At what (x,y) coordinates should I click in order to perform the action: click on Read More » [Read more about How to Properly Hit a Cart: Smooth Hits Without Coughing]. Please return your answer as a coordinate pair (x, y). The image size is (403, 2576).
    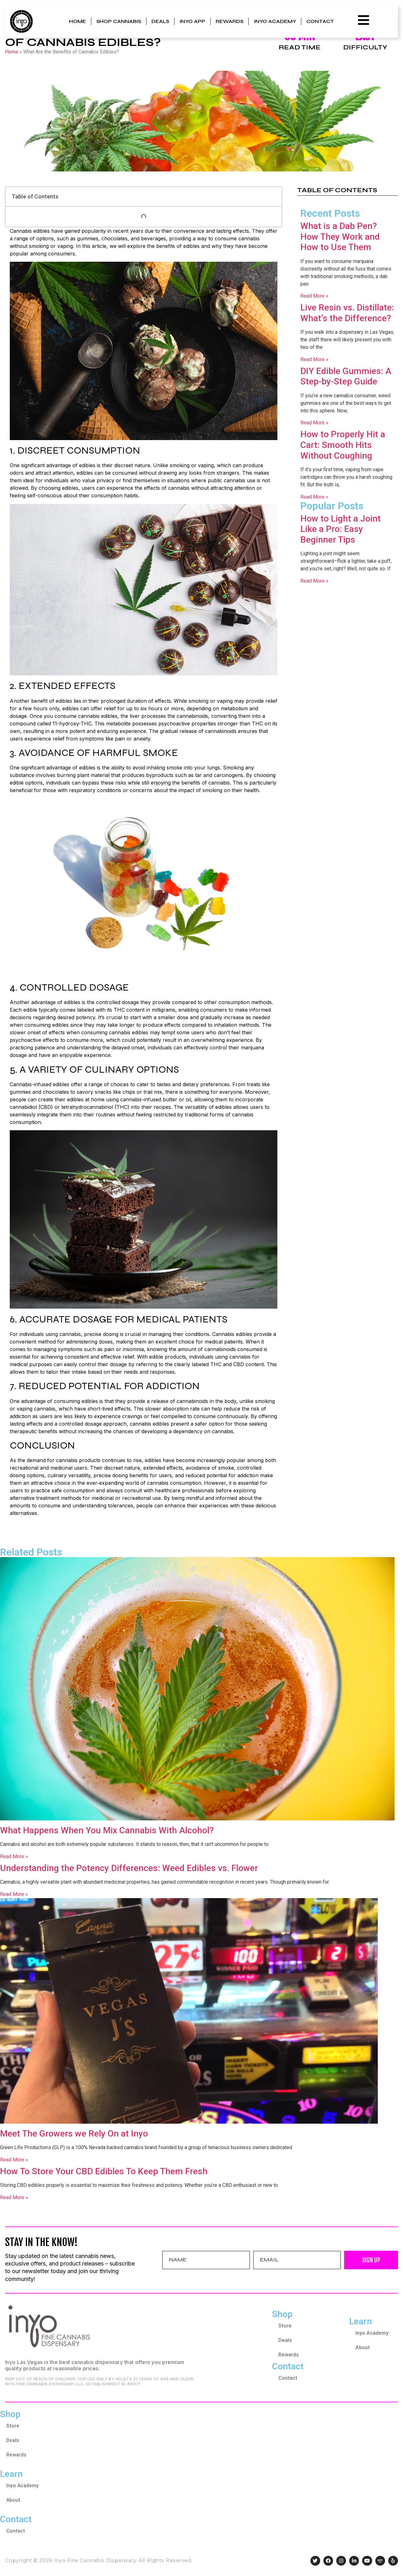
    Looking at the image, I should click on (314, 497).